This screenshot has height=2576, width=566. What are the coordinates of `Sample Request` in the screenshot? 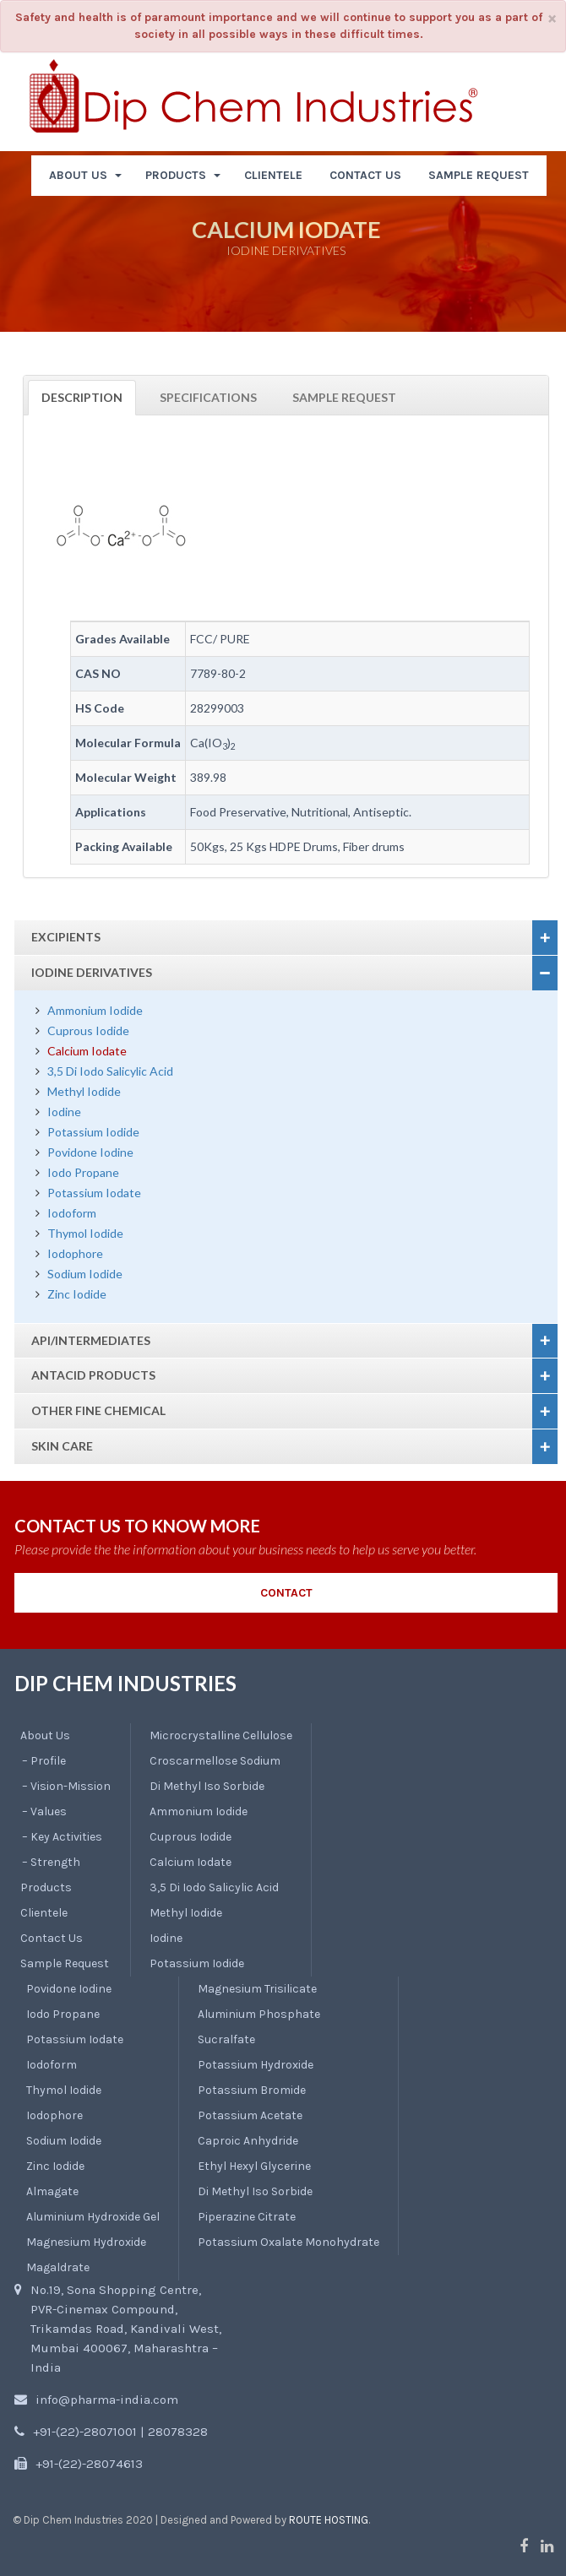 It's located at (344, 397).